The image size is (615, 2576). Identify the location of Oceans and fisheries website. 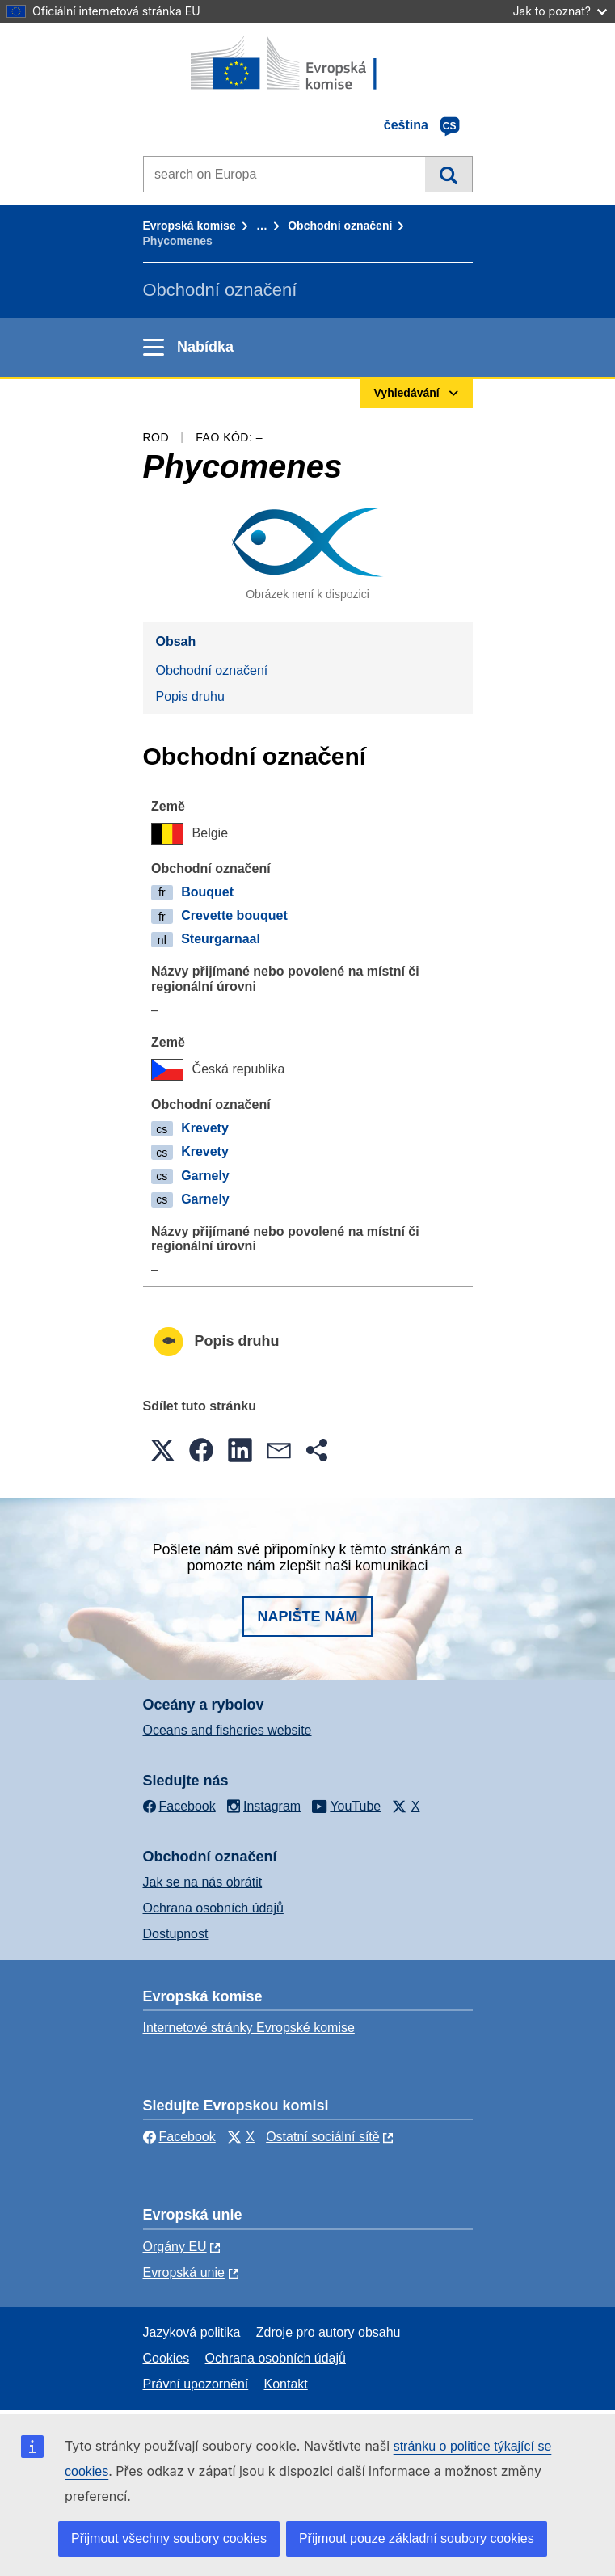
(227, 1730).